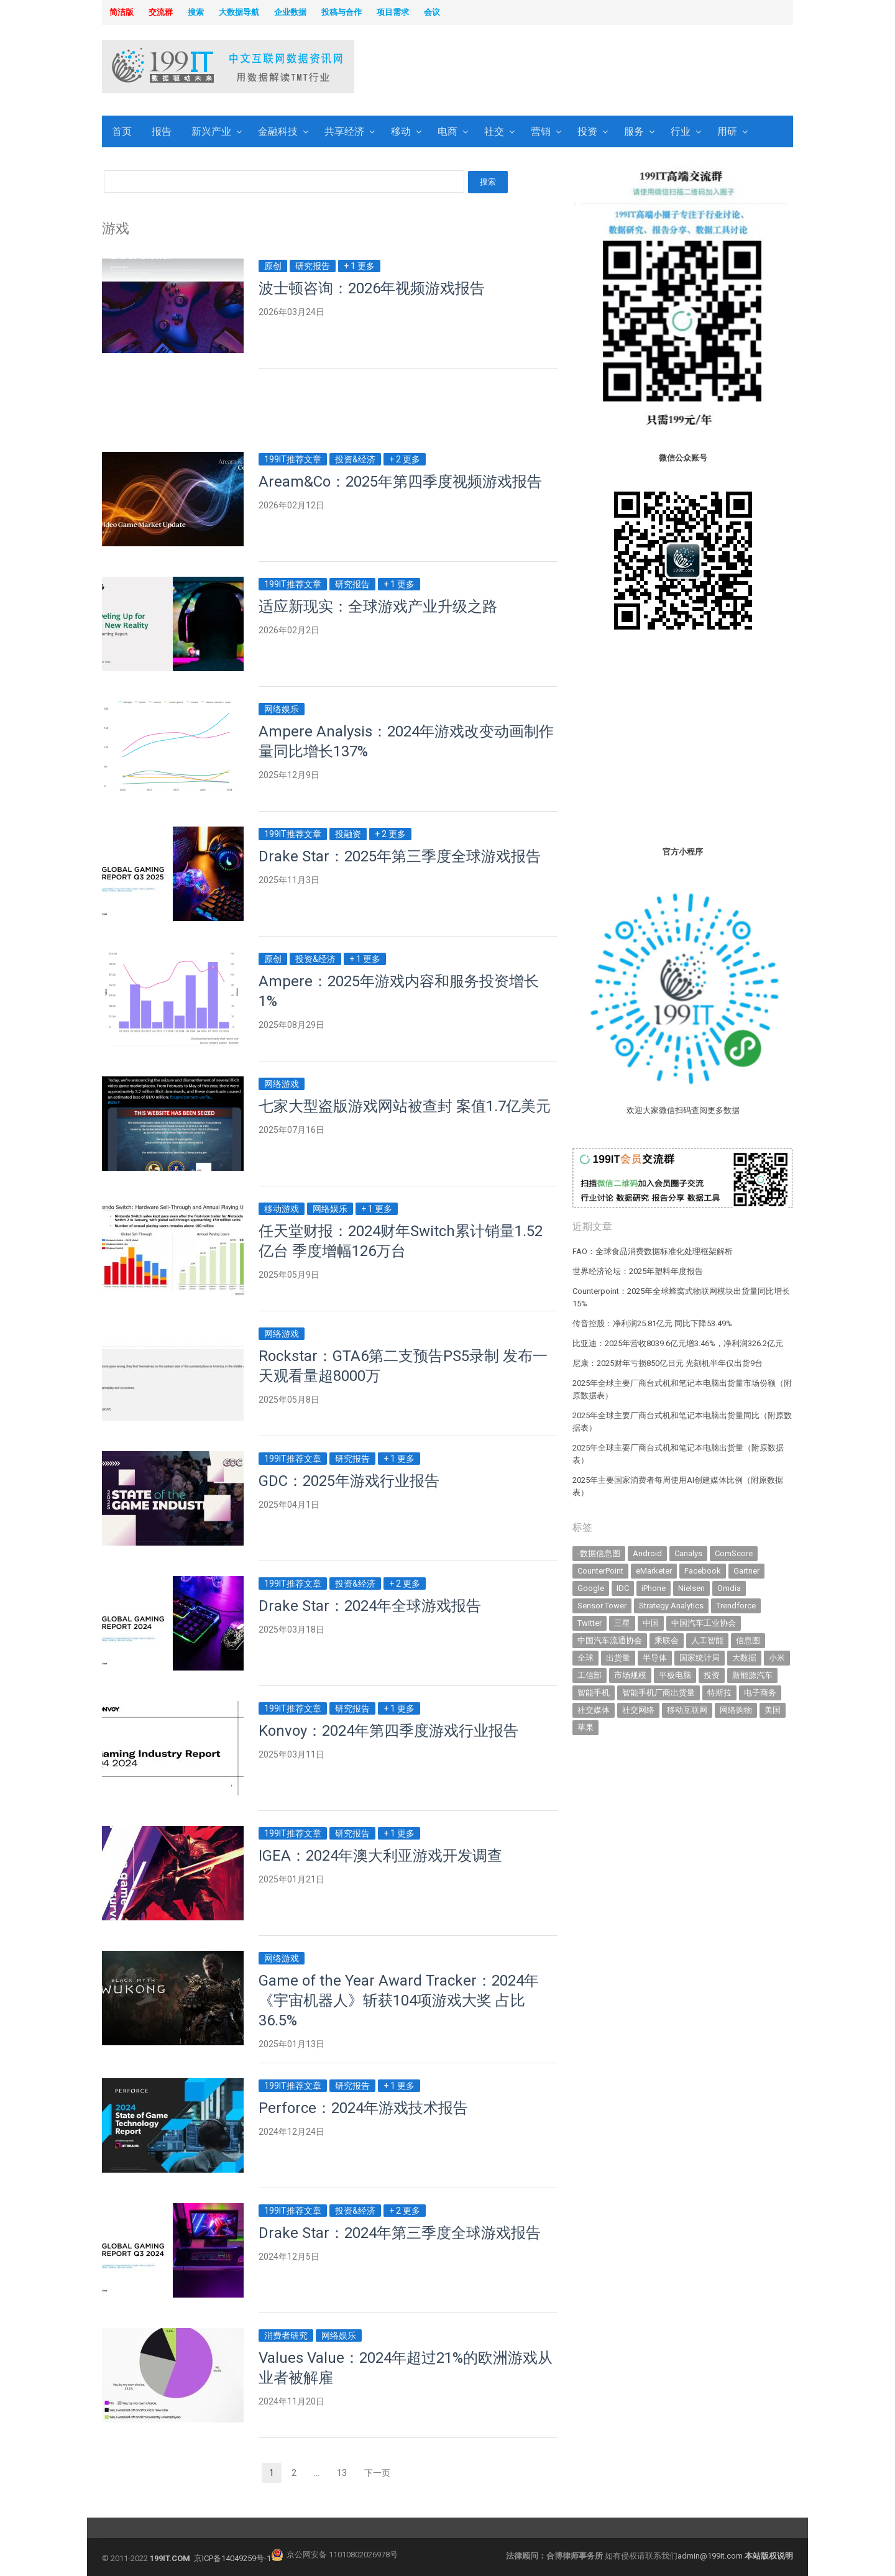  What do you see at coordinates (622, 1623) in the screenshot?
I see `三星 [三星 (353 items)]` at bounding box center [622, 1623].